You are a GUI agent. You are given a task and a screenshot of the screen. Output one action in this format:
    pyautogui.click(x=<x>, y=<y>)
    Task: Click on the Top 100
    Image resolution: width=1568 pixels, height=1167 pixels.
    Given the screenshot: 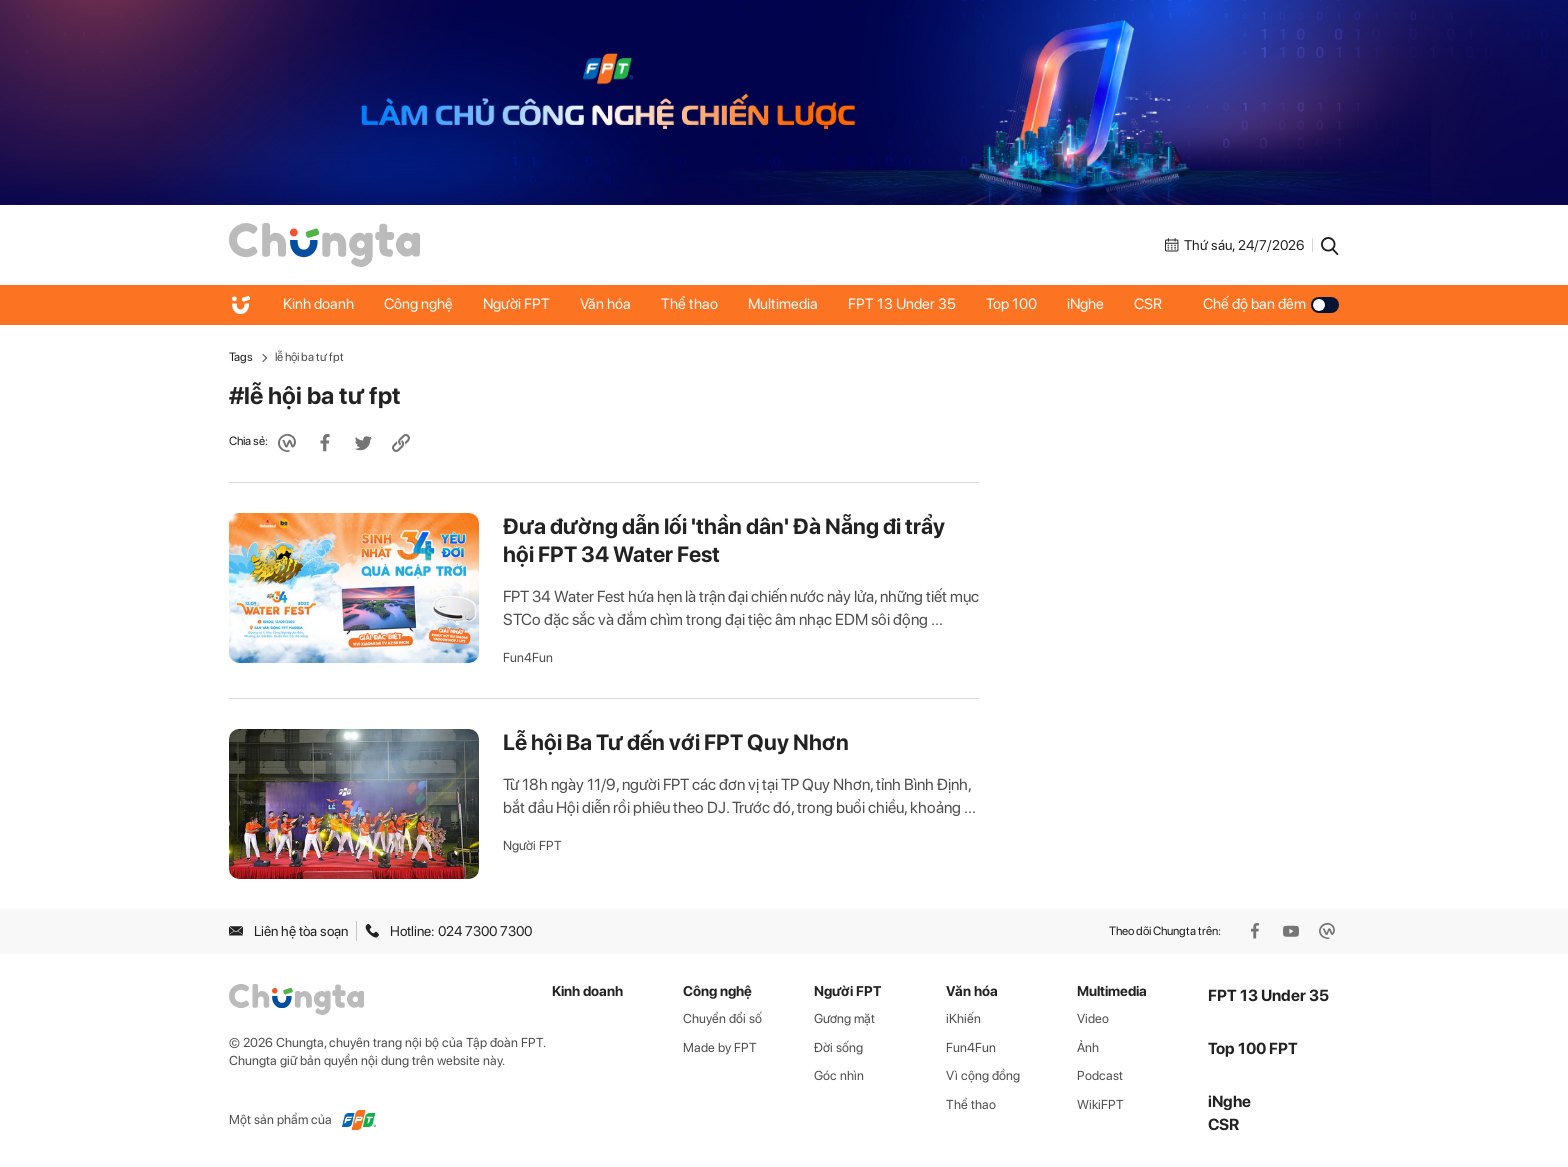 What is the action you would take?
    pyautogui.click(x=1011, y=304)
    